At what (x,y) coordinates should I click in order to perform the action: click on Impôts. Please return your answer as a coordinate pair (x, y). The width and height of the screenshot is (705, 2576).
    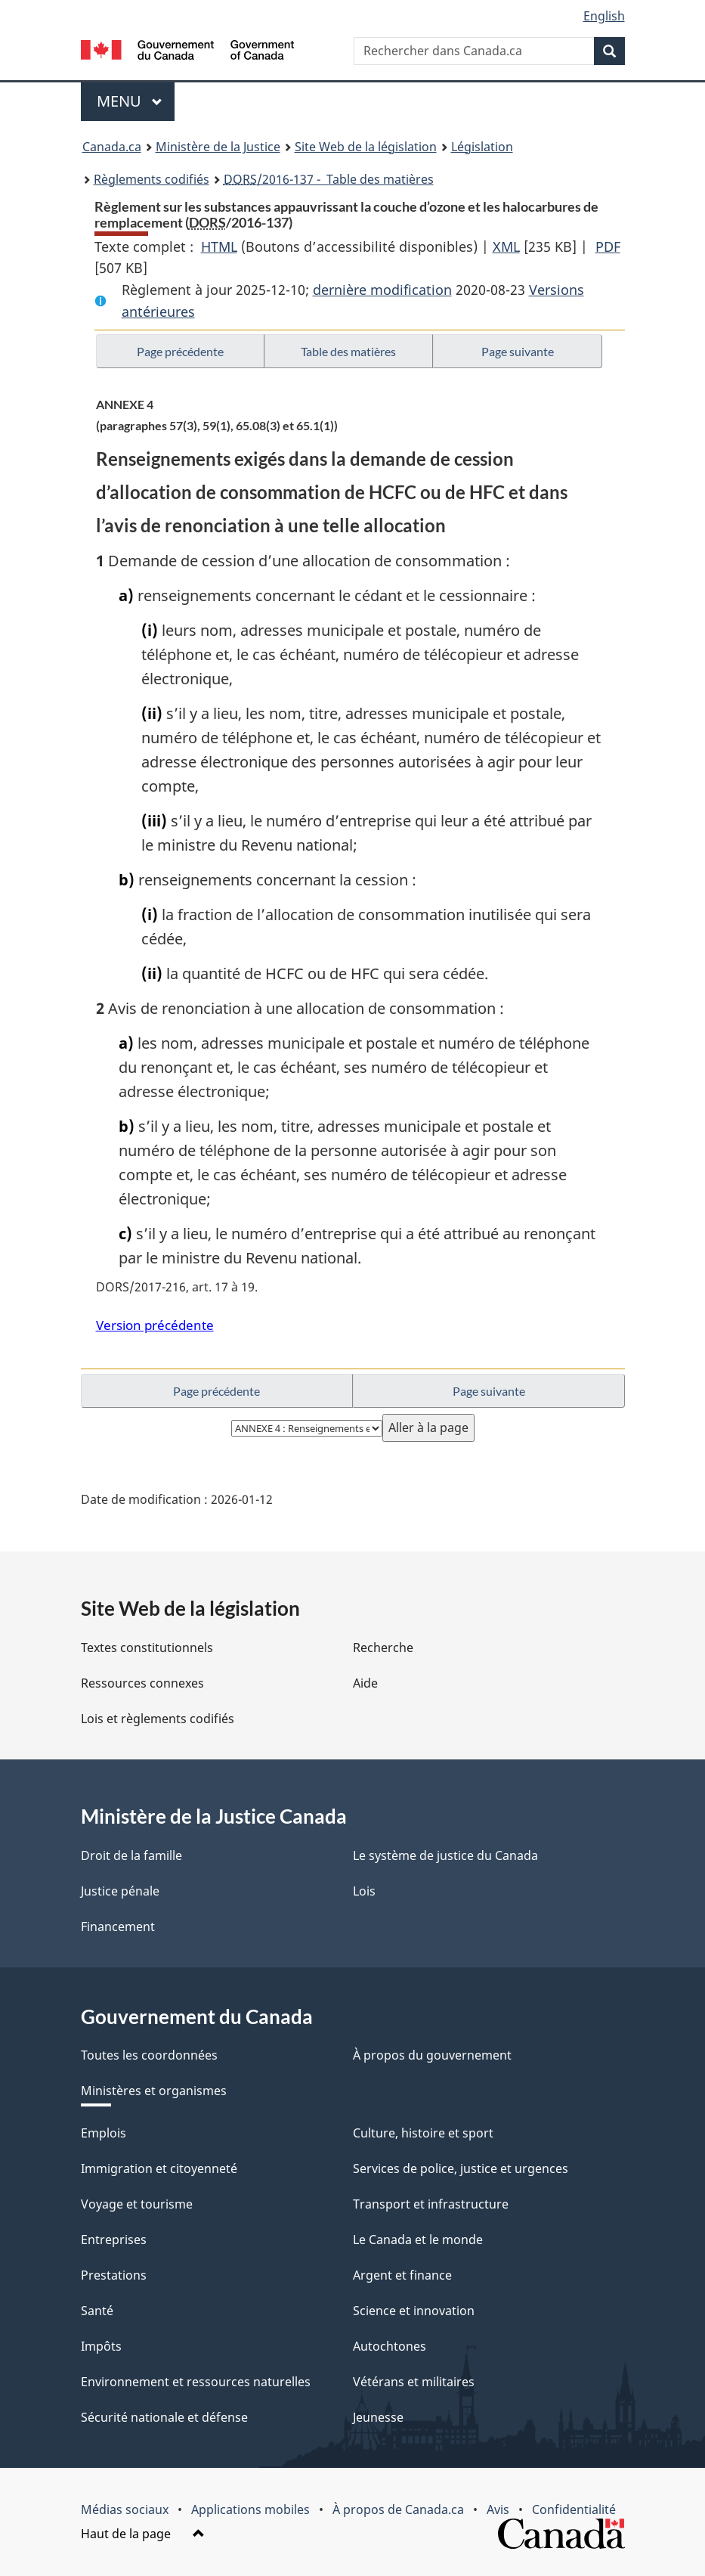
    Looking at the image, I should click on (101, 2346).